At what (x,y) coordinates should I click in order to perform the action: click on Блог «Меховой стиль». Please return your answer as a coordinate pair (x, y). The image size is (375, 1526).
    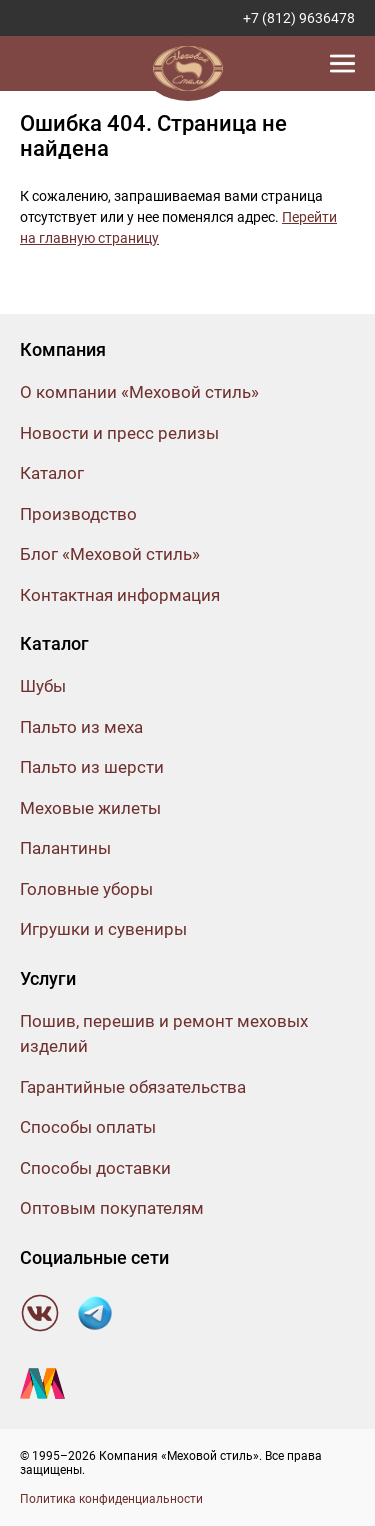
    Looking at the image, I should click on (110, 554).